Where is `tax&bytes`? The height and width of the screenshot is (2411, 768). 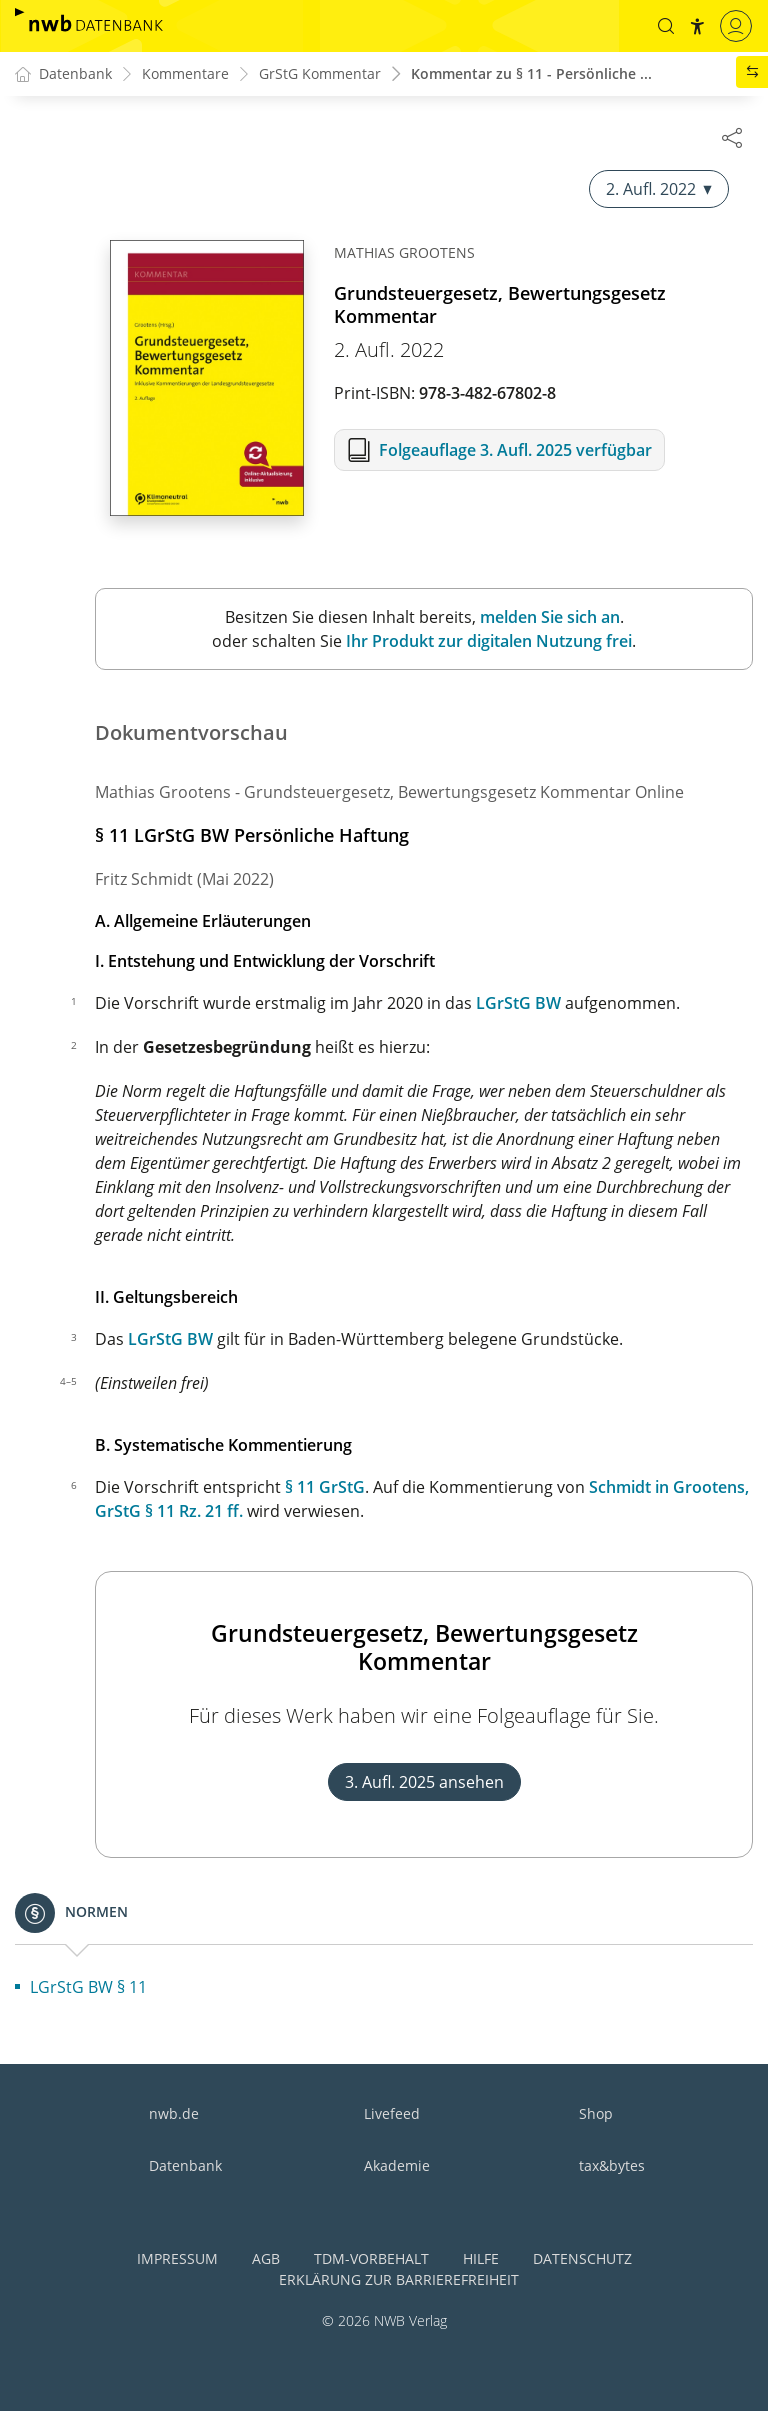 tax&bytes is located at coordinates (612, 2165).